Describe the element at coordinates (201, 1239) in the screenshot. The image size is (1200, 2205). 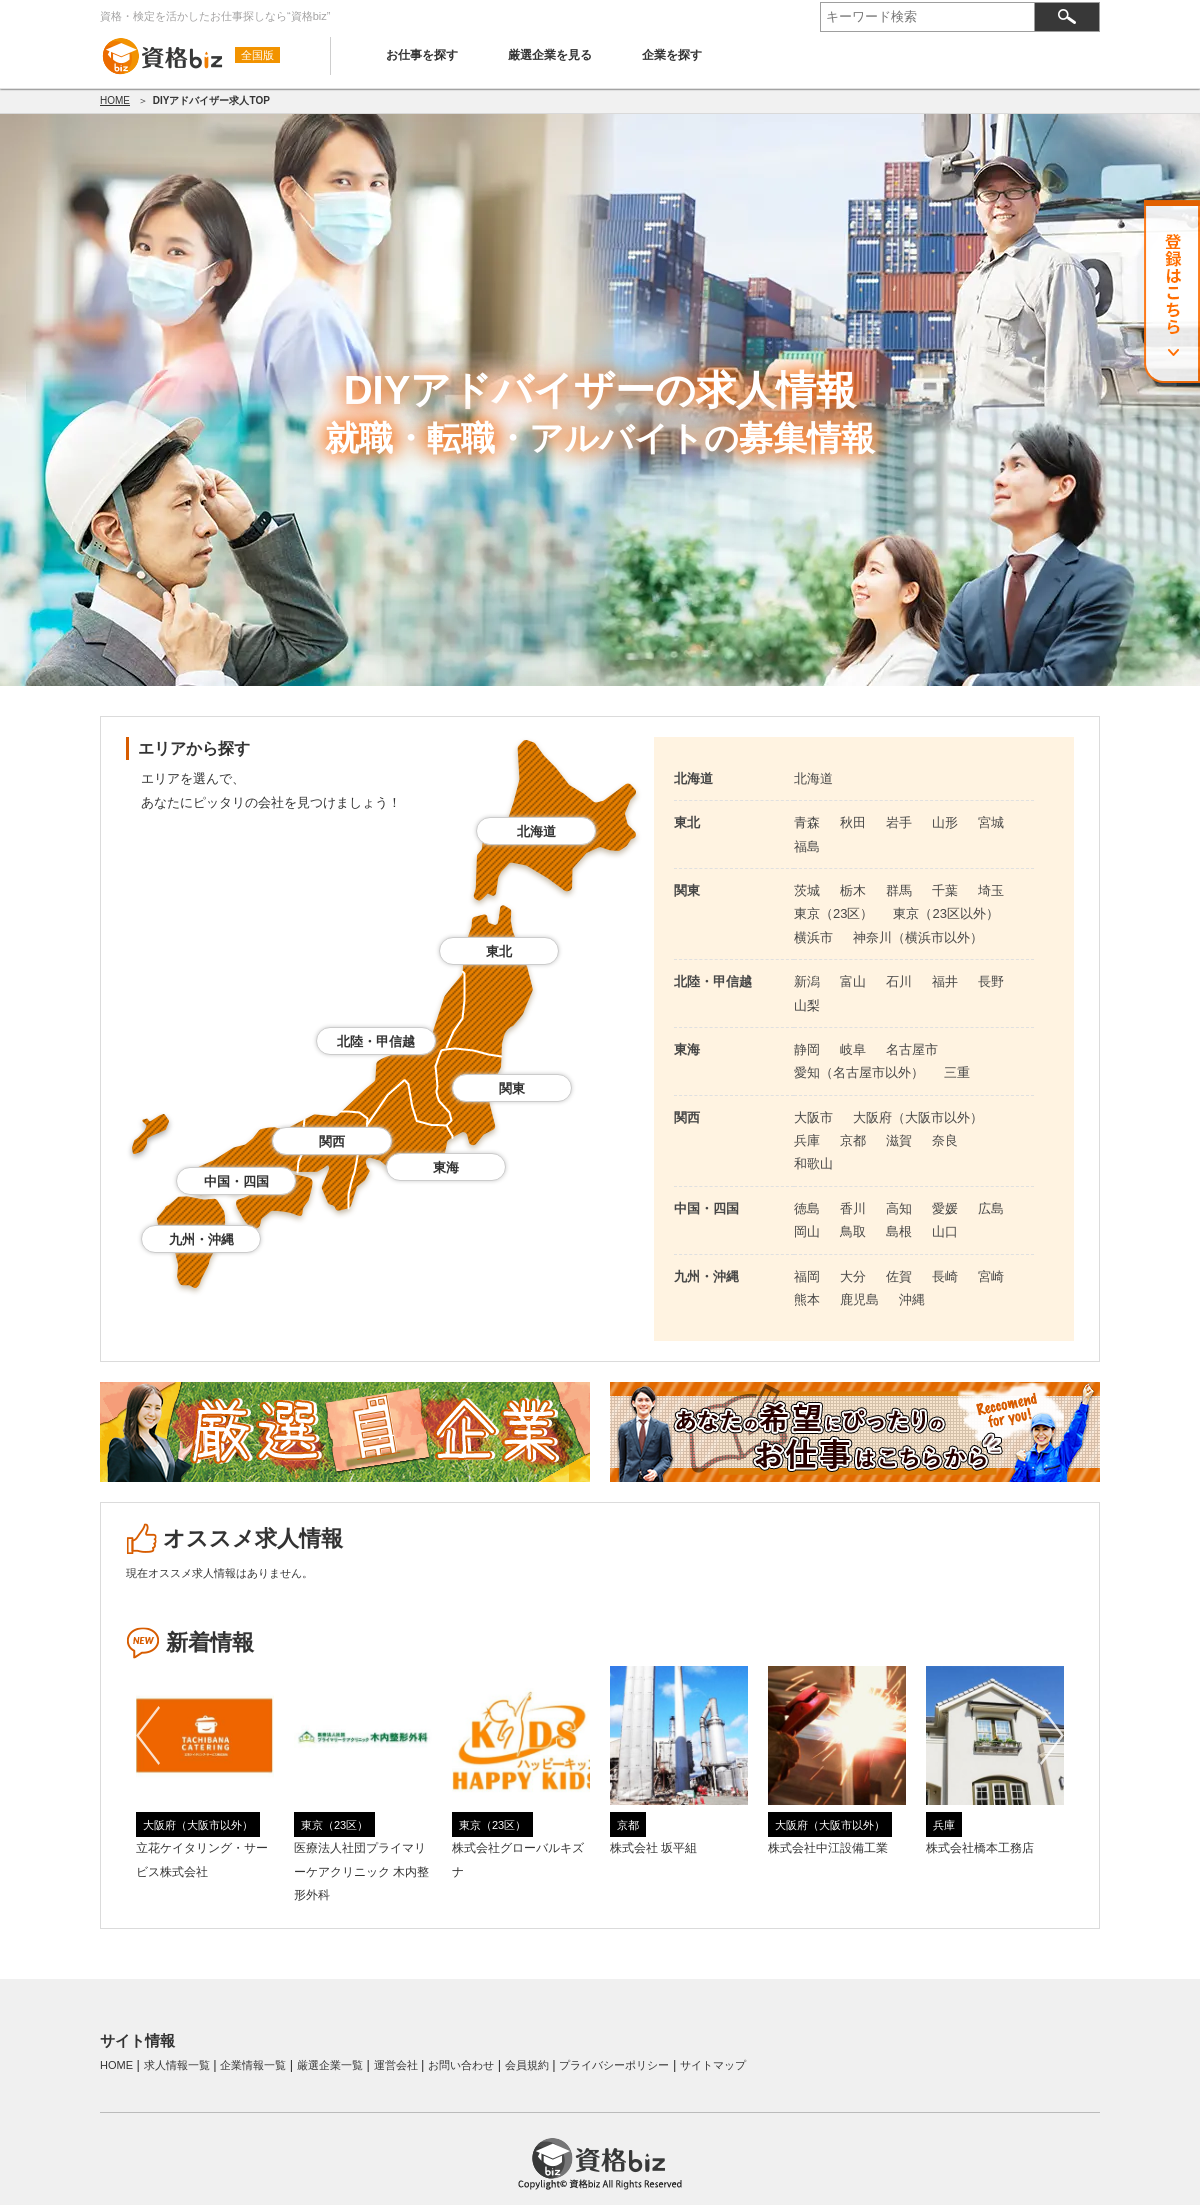
I see `九州・沖縄` at that location.